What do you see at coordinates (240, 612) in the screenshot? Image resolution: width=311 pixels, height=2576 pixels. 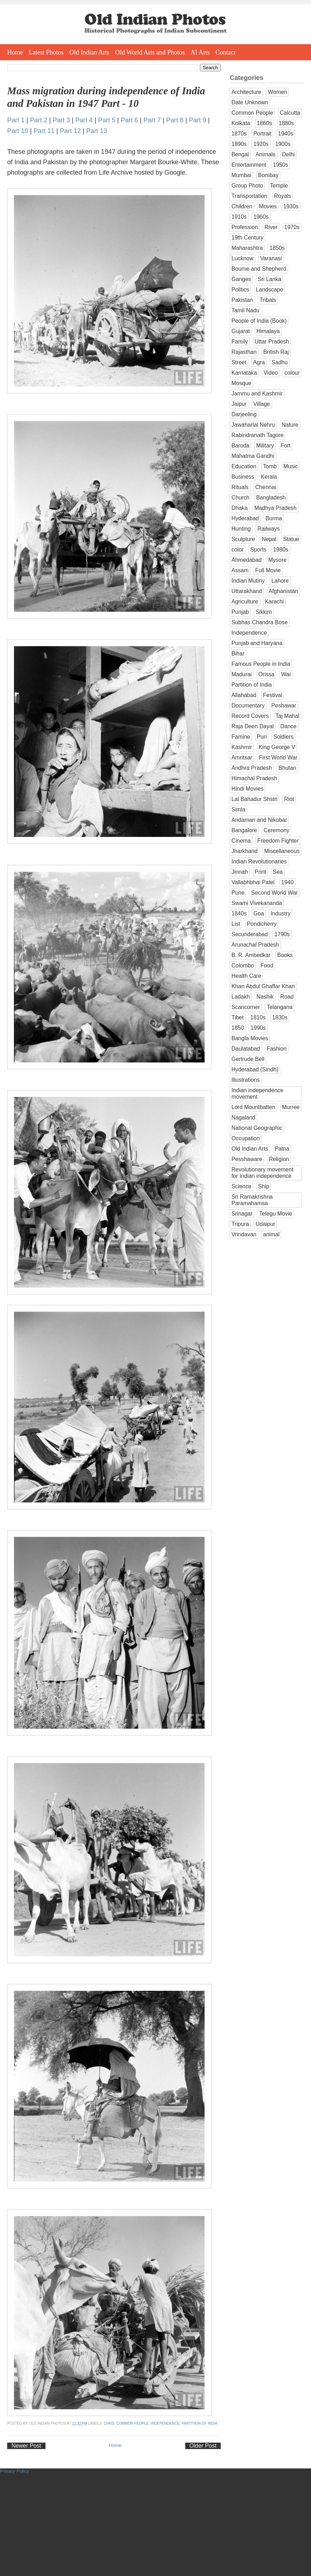 I see `Punjab` at bounding box center [240, 612].